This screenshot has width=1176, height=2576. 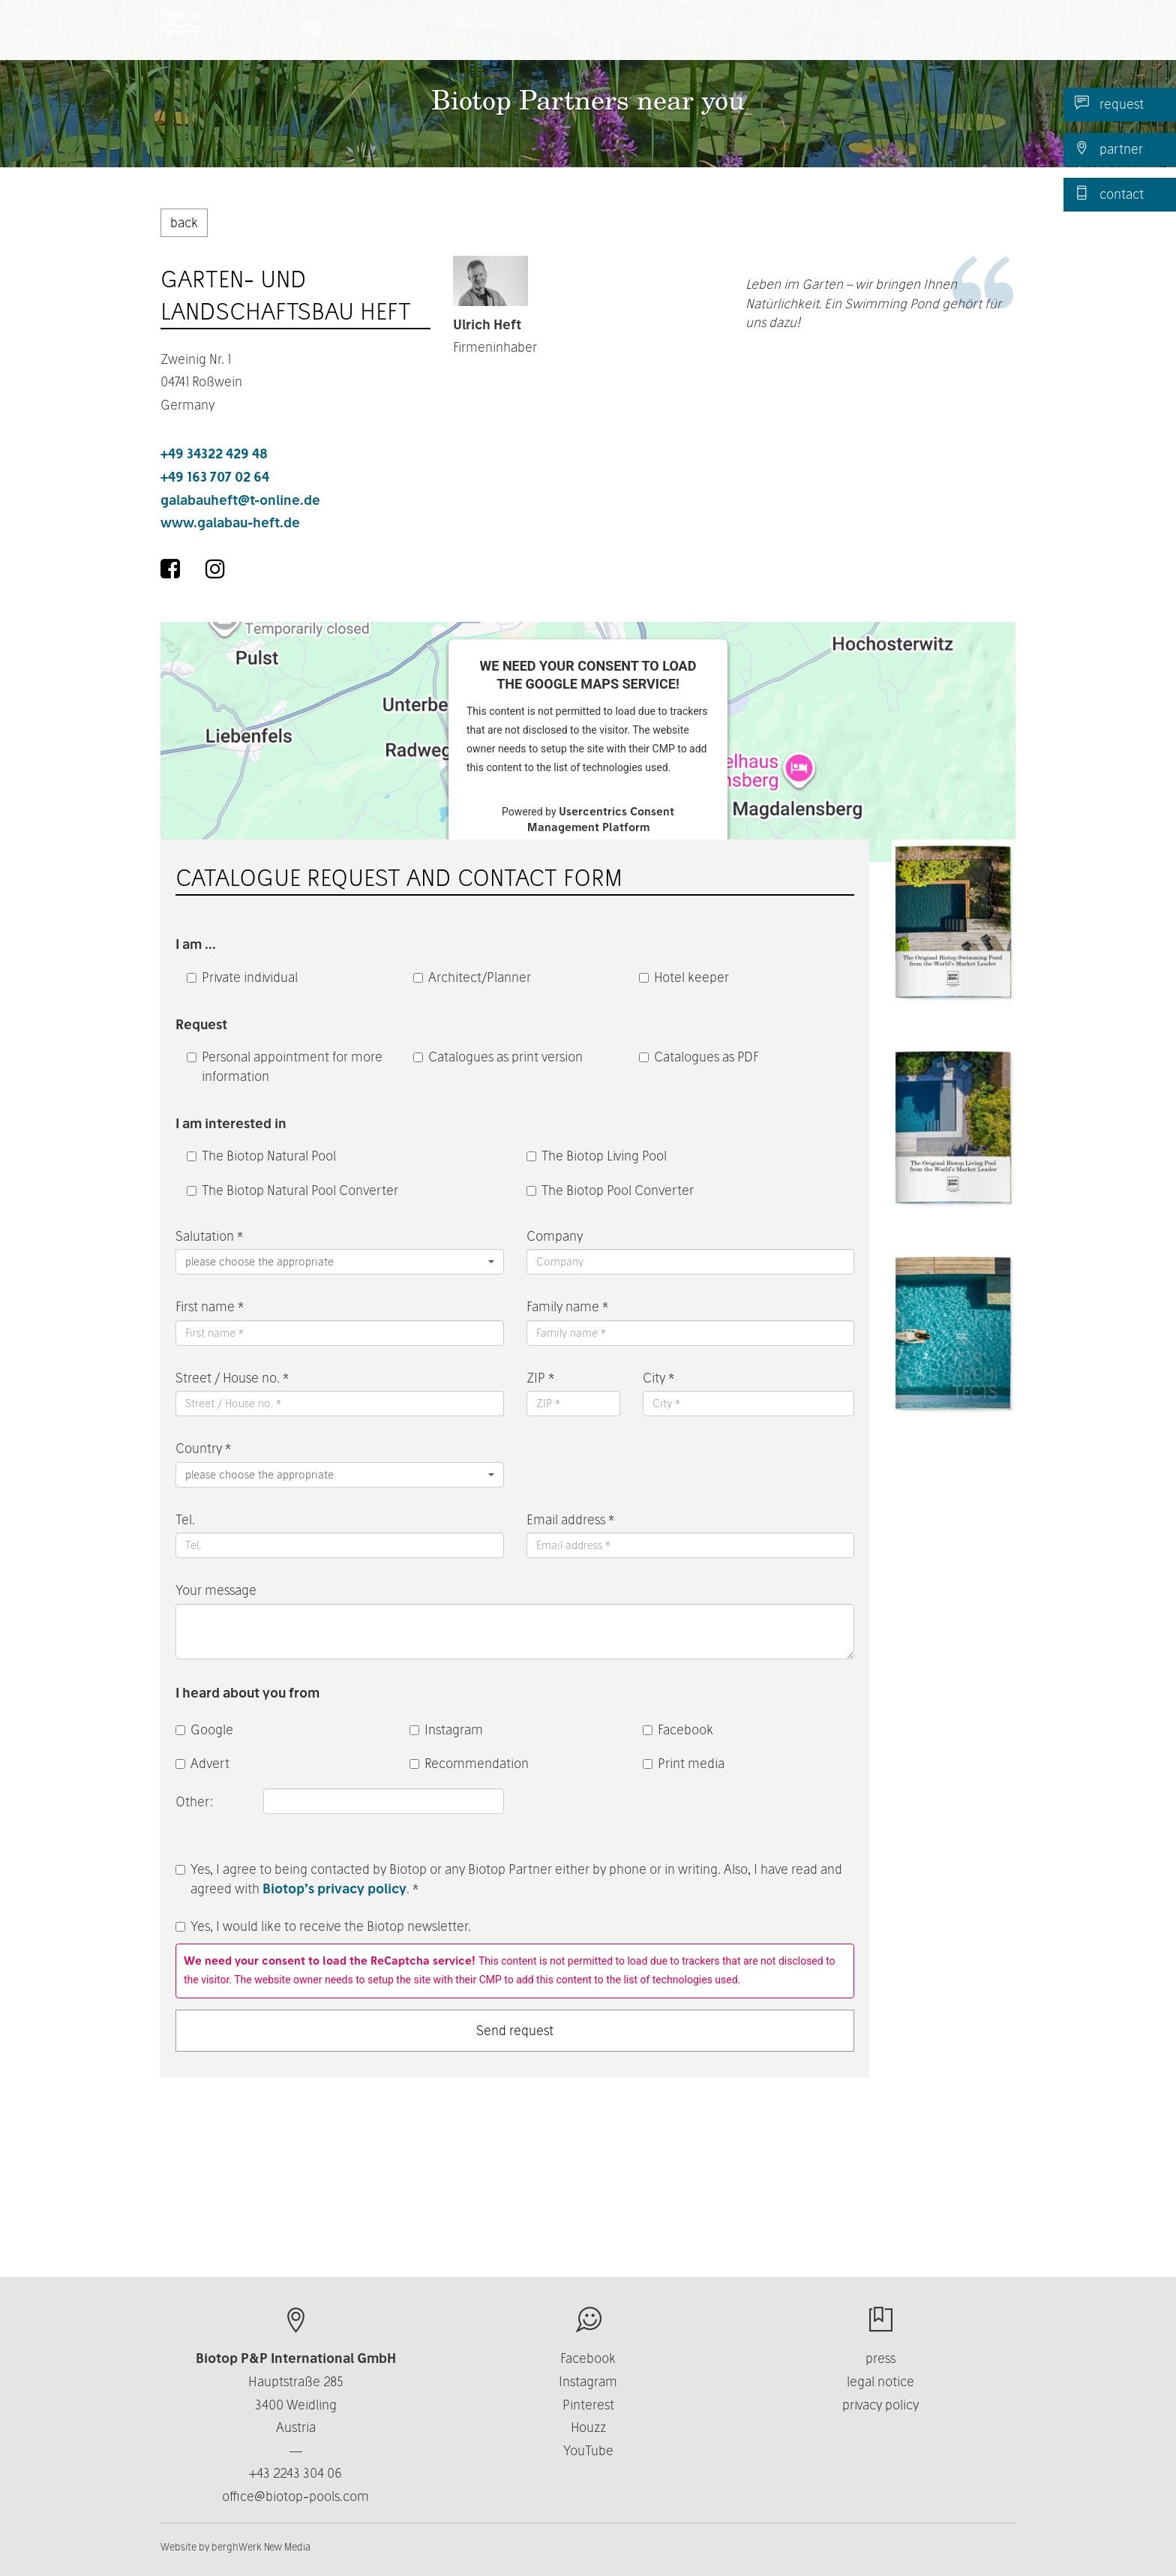 What do you see at coordinates (216, 1590) in the screenshot?
I see `Your message` at bounding box center [216, 1590].